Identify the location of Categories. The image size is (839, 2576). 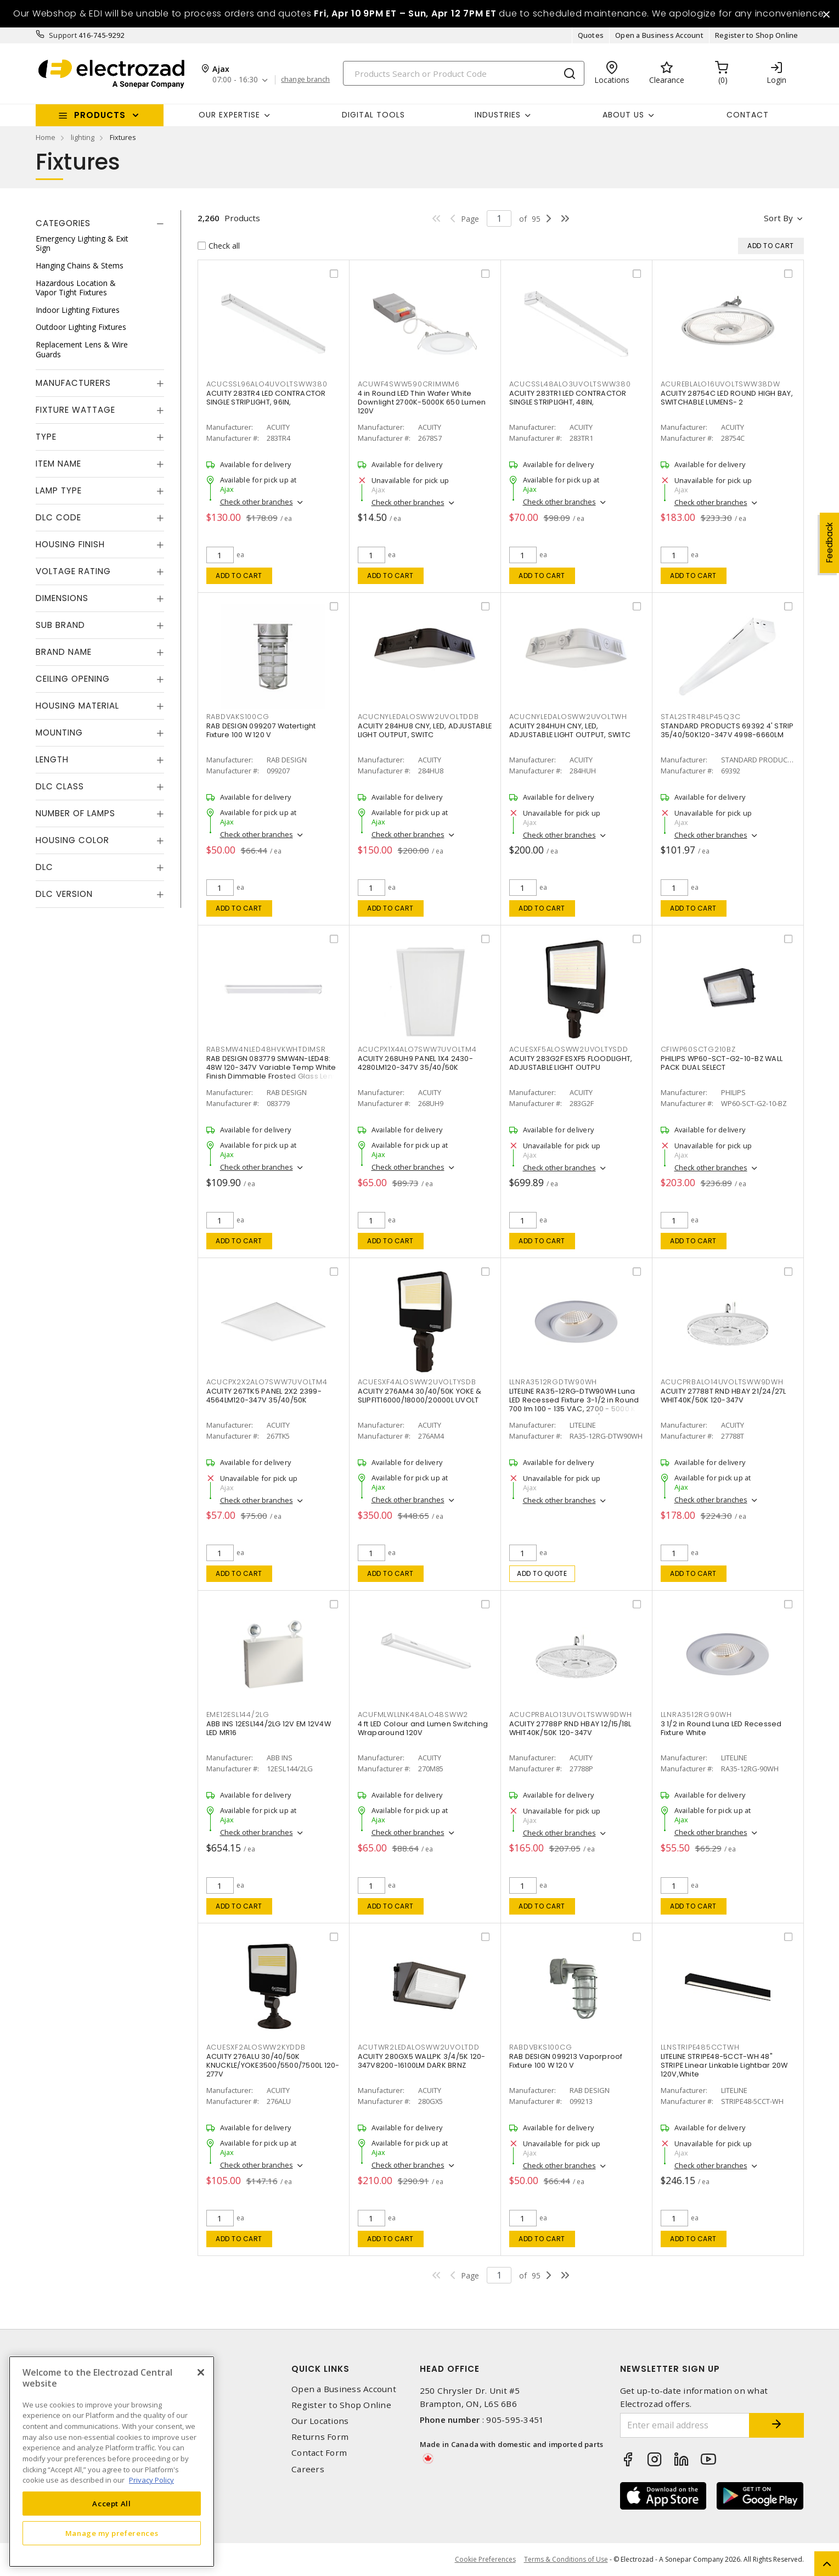
(63, 223).